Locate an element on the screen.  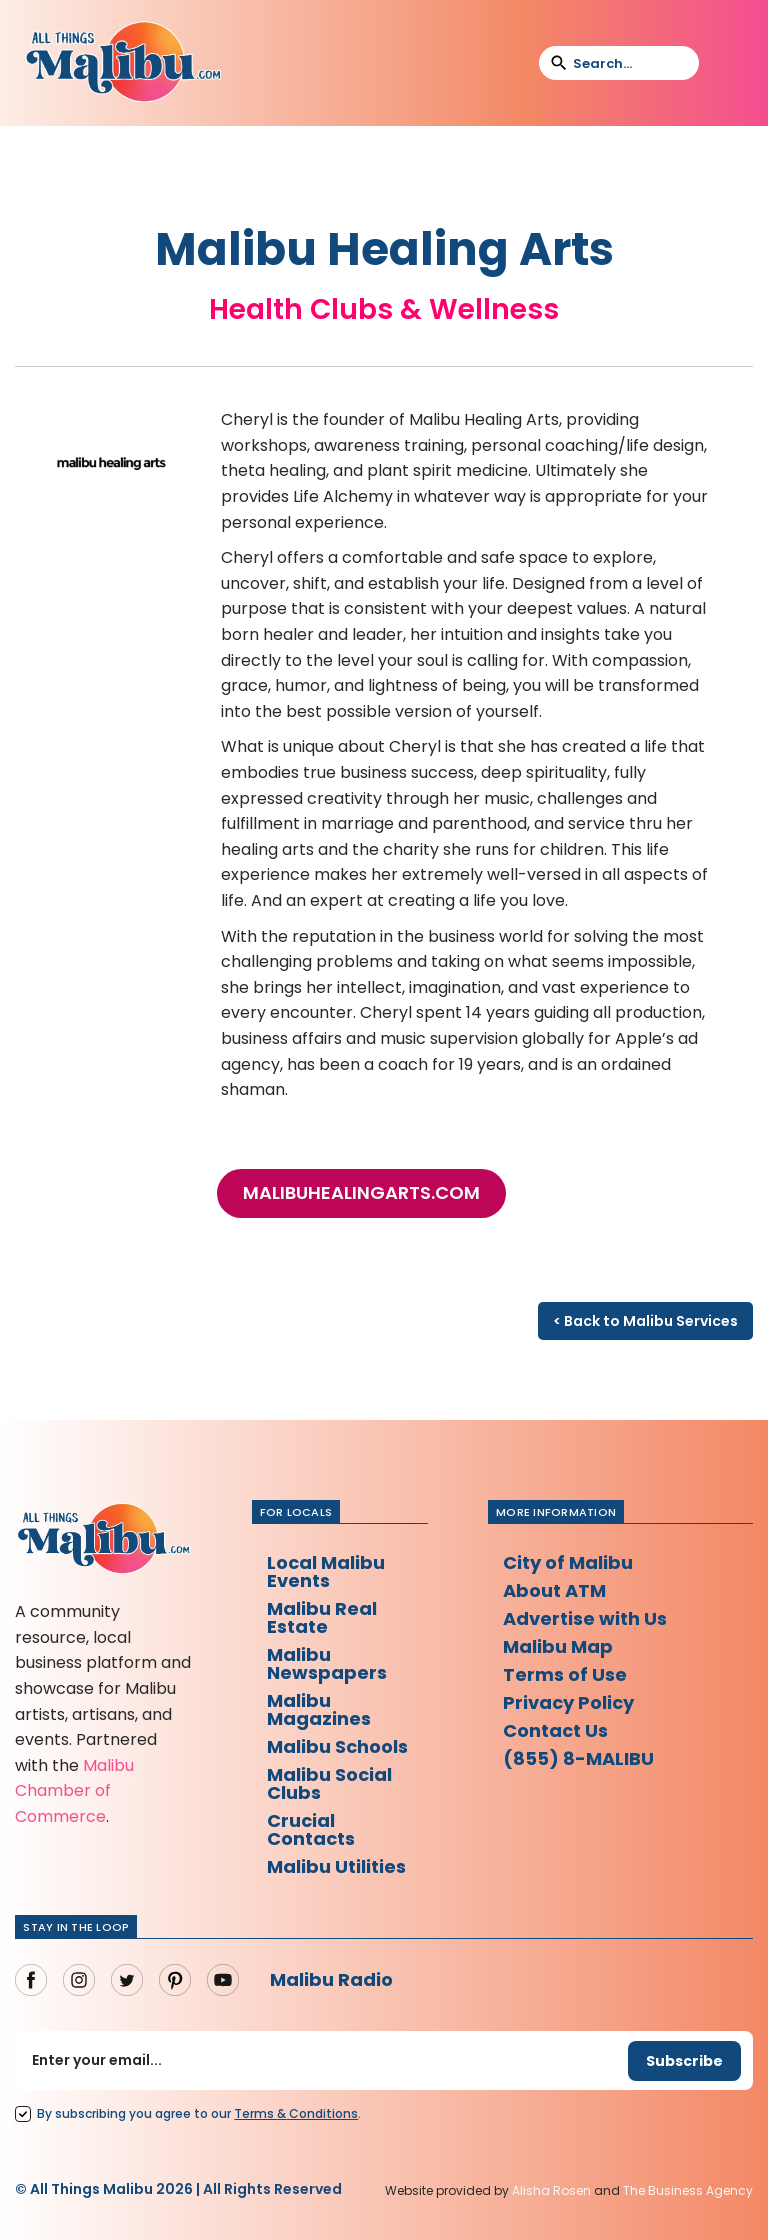
< Back to Malibu Services is located at coordinates (645, 1321).